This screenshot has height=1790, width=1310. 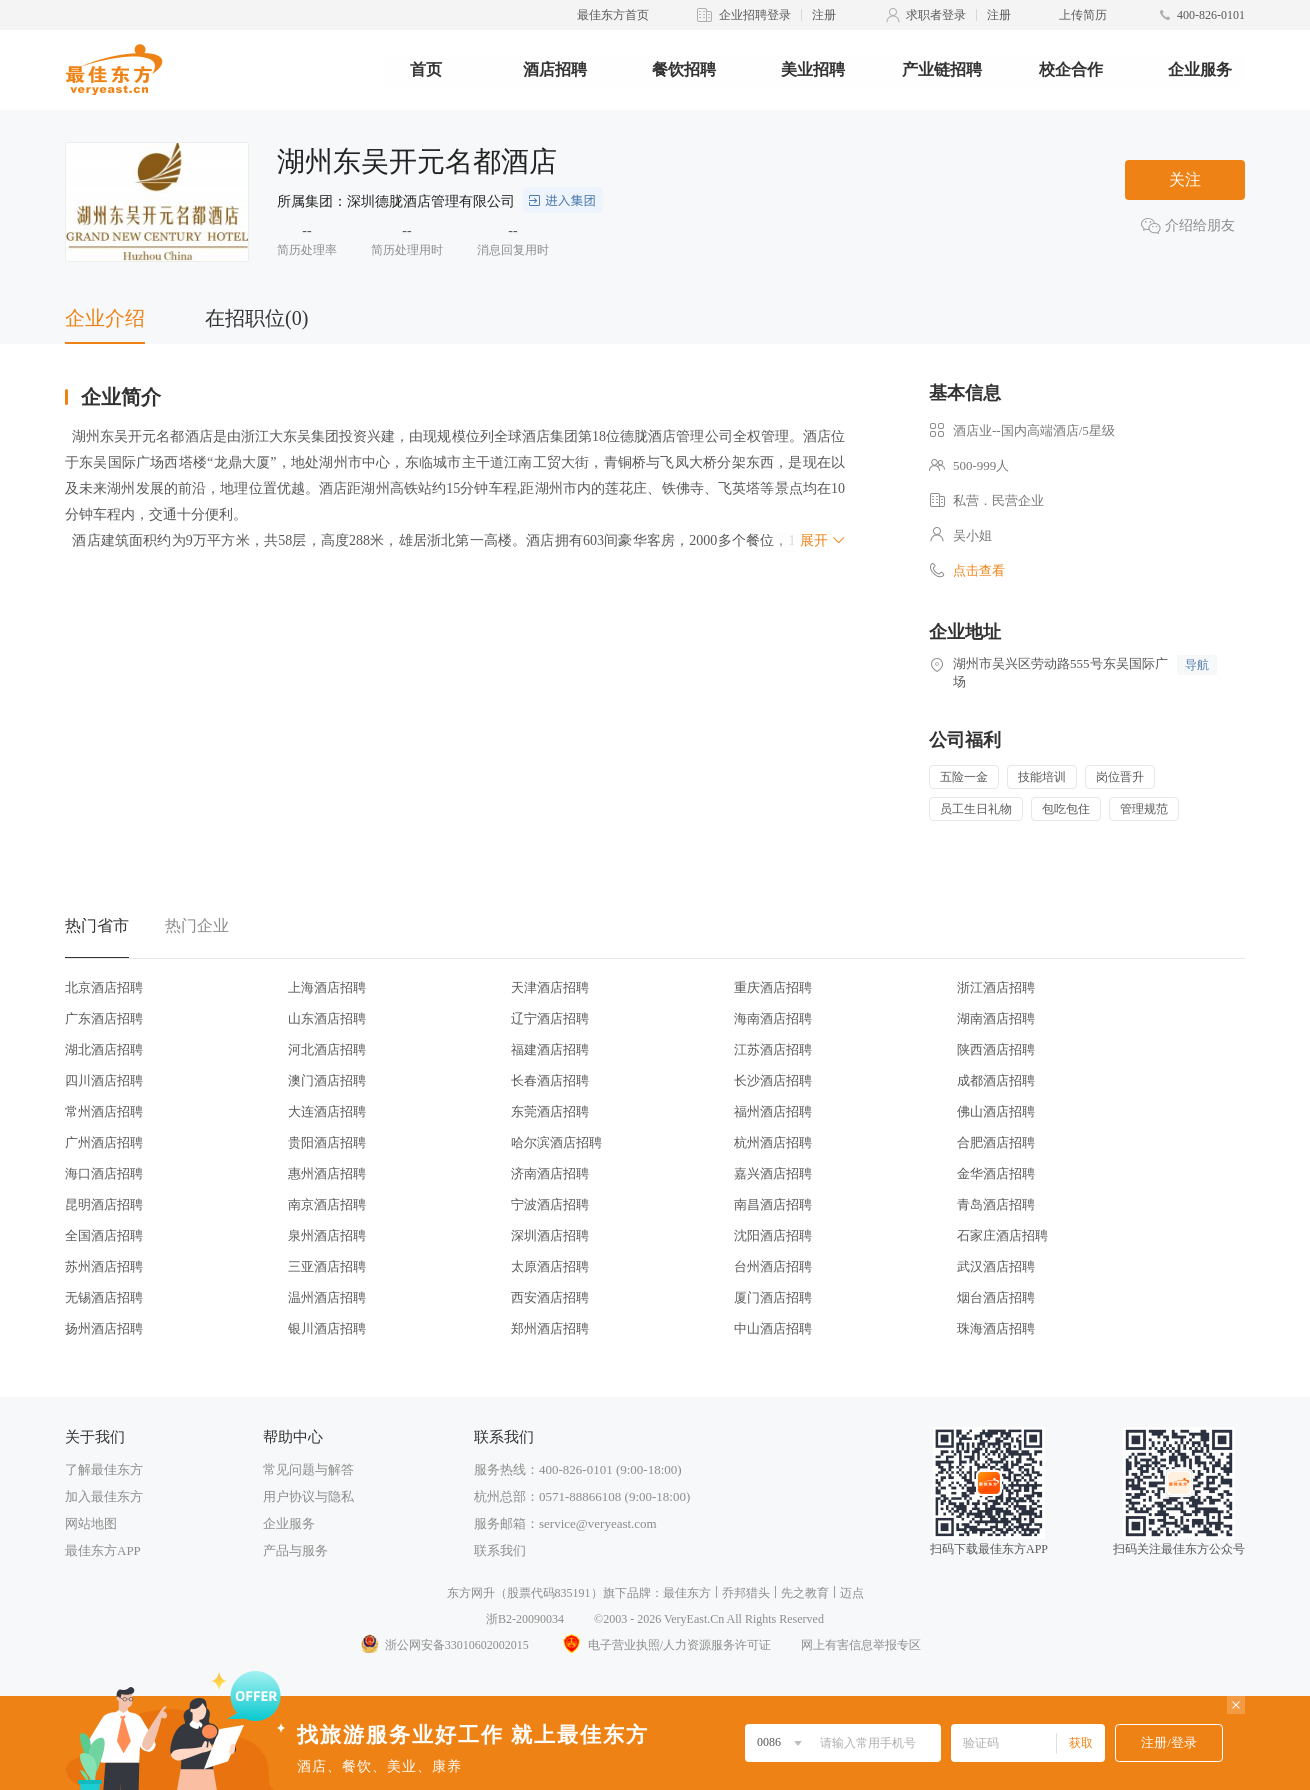 I want to click on 上海酒店招聘, so click(x=327, y=987).